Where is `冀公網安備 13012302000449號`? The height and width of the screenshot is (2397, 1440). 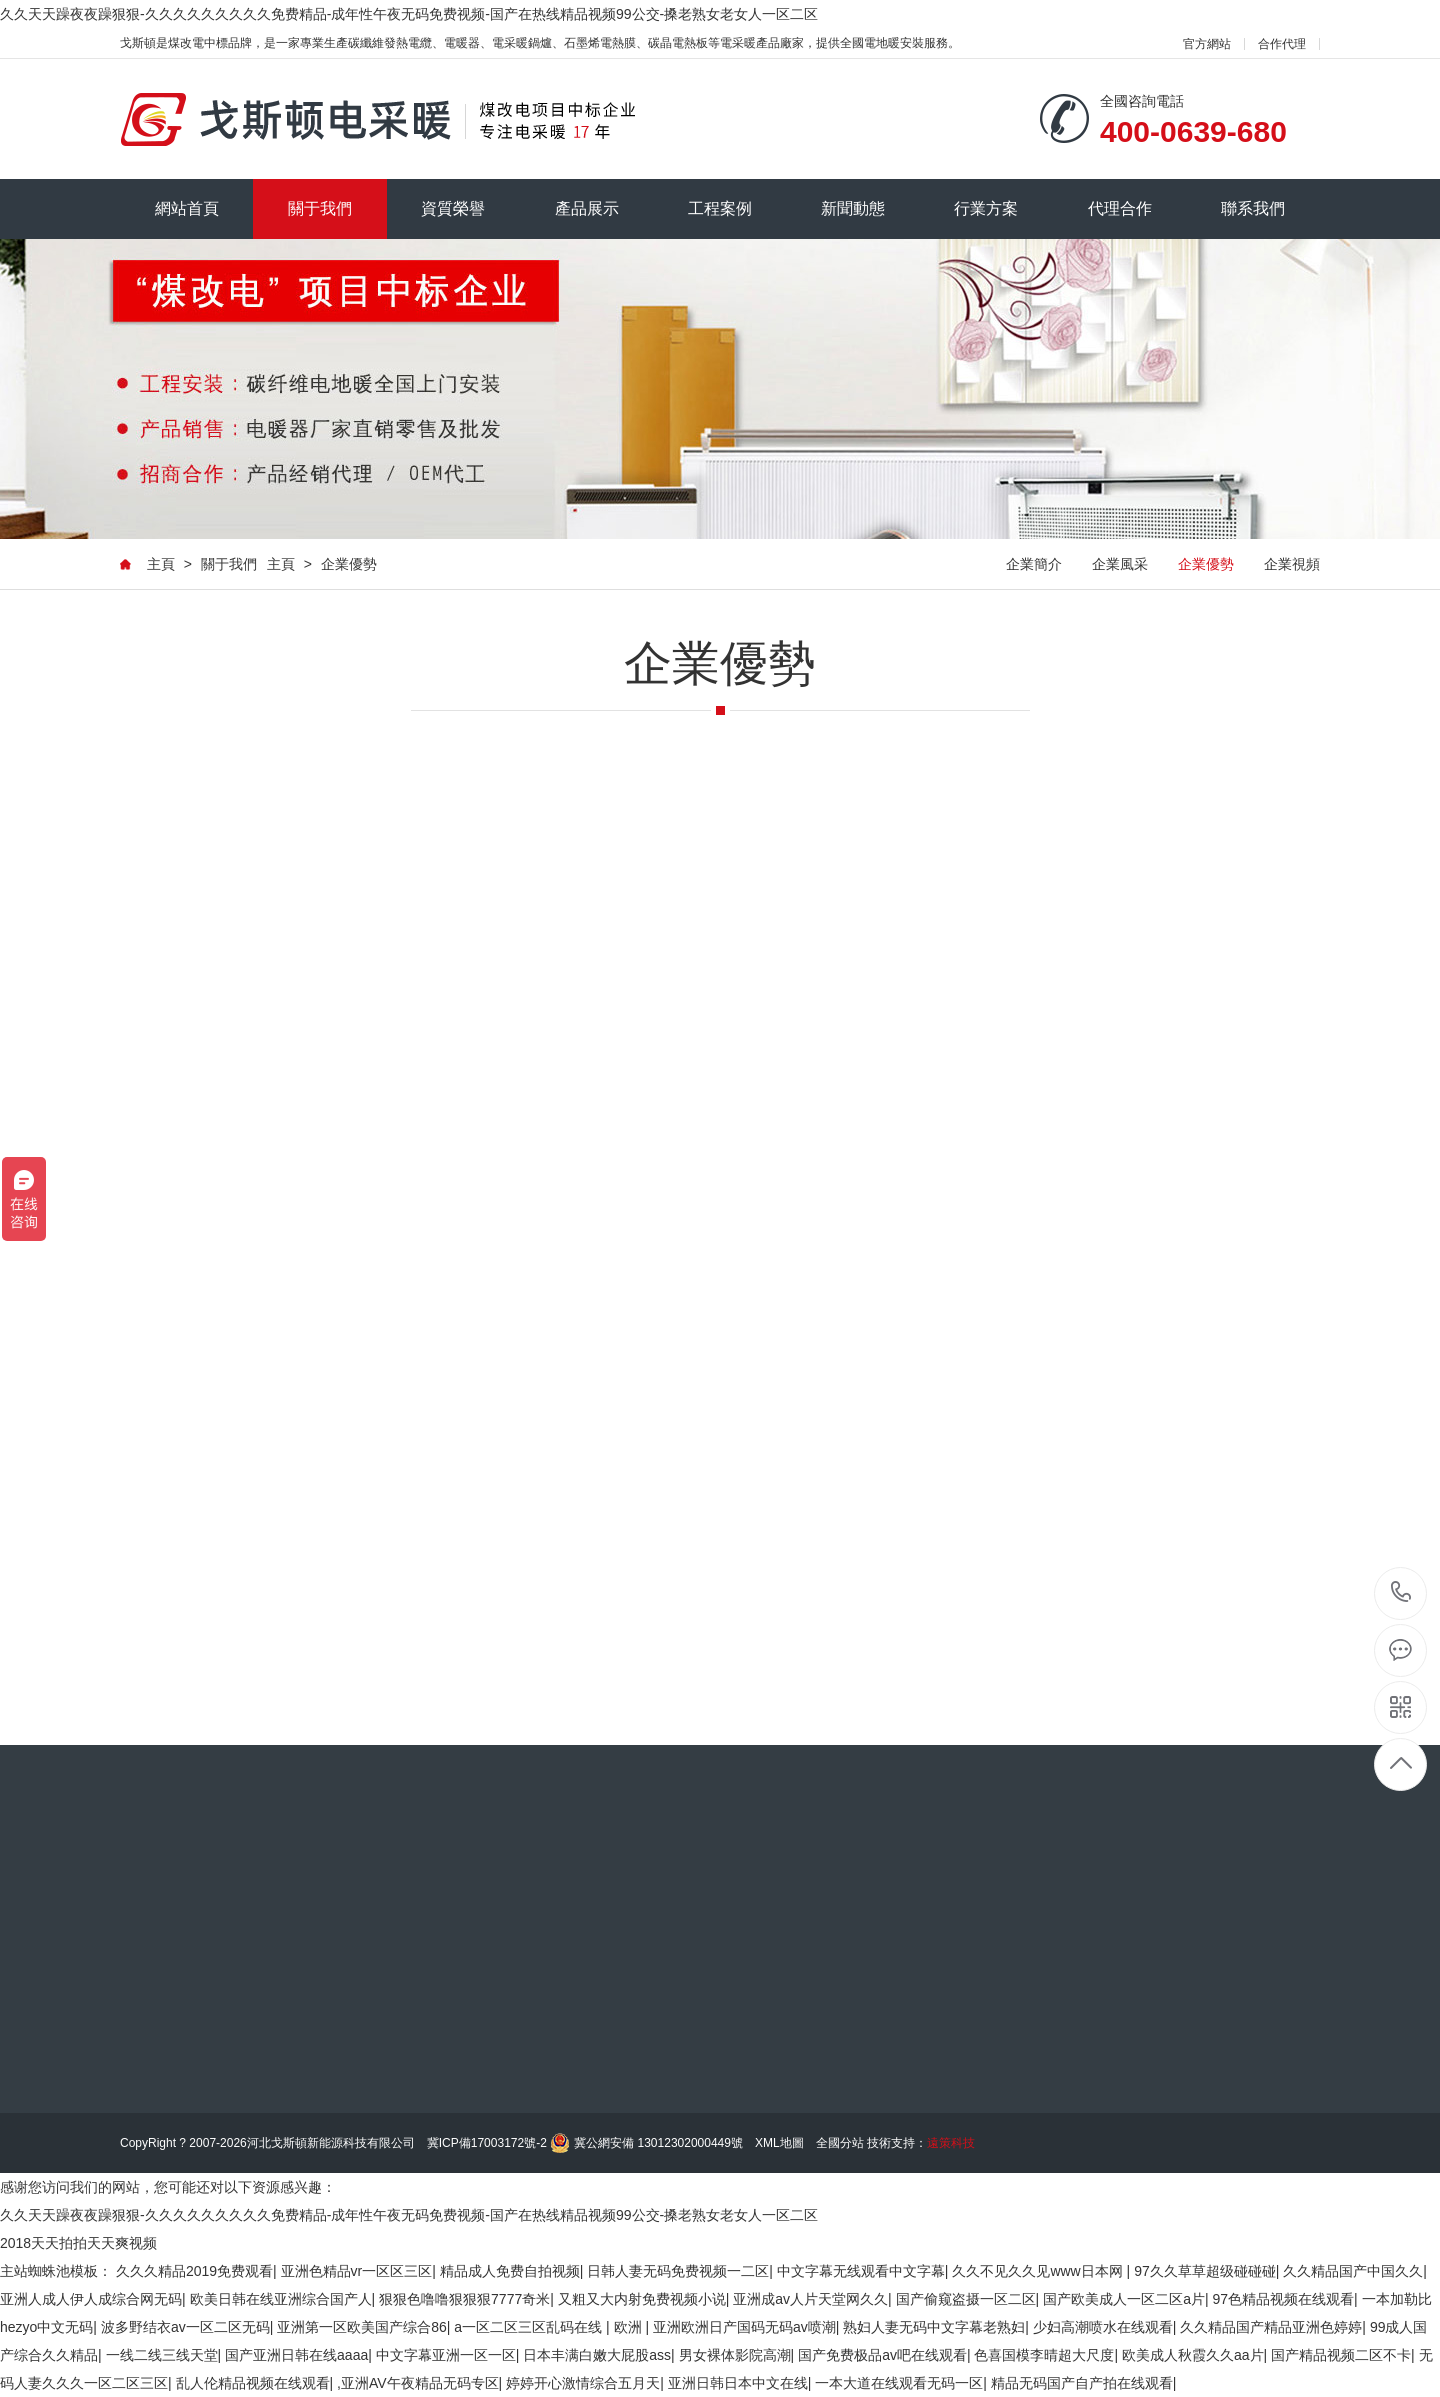
冀公網安備 13012302000449號 is located at coordinates (658, 2143).